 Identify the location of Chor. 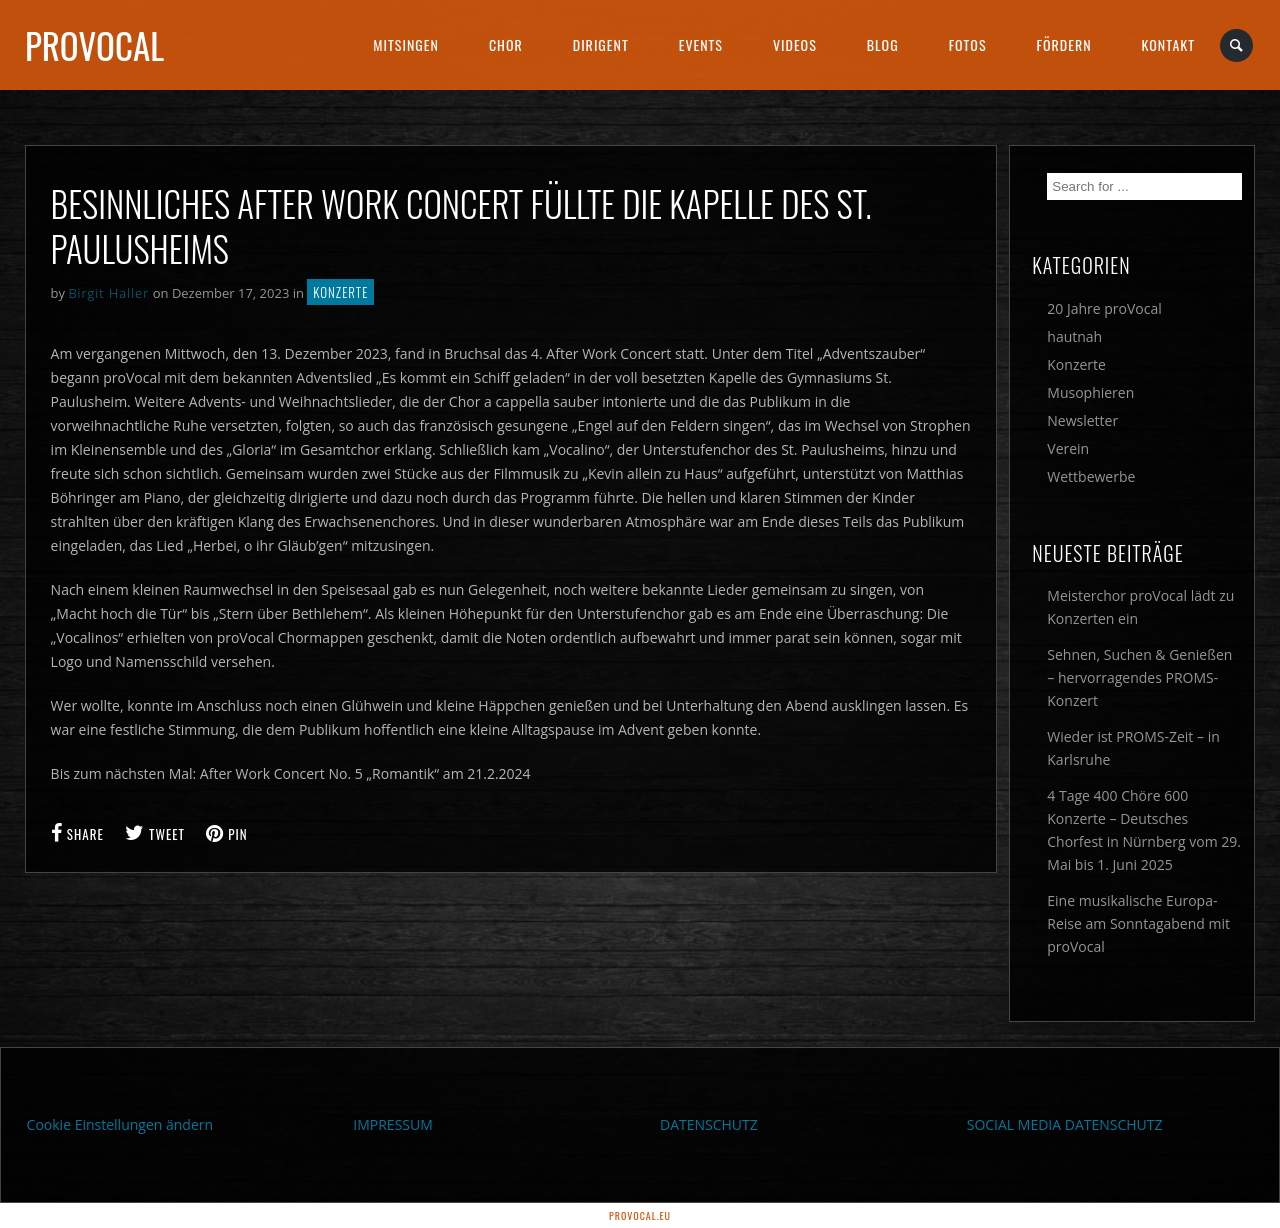
(506, 44).